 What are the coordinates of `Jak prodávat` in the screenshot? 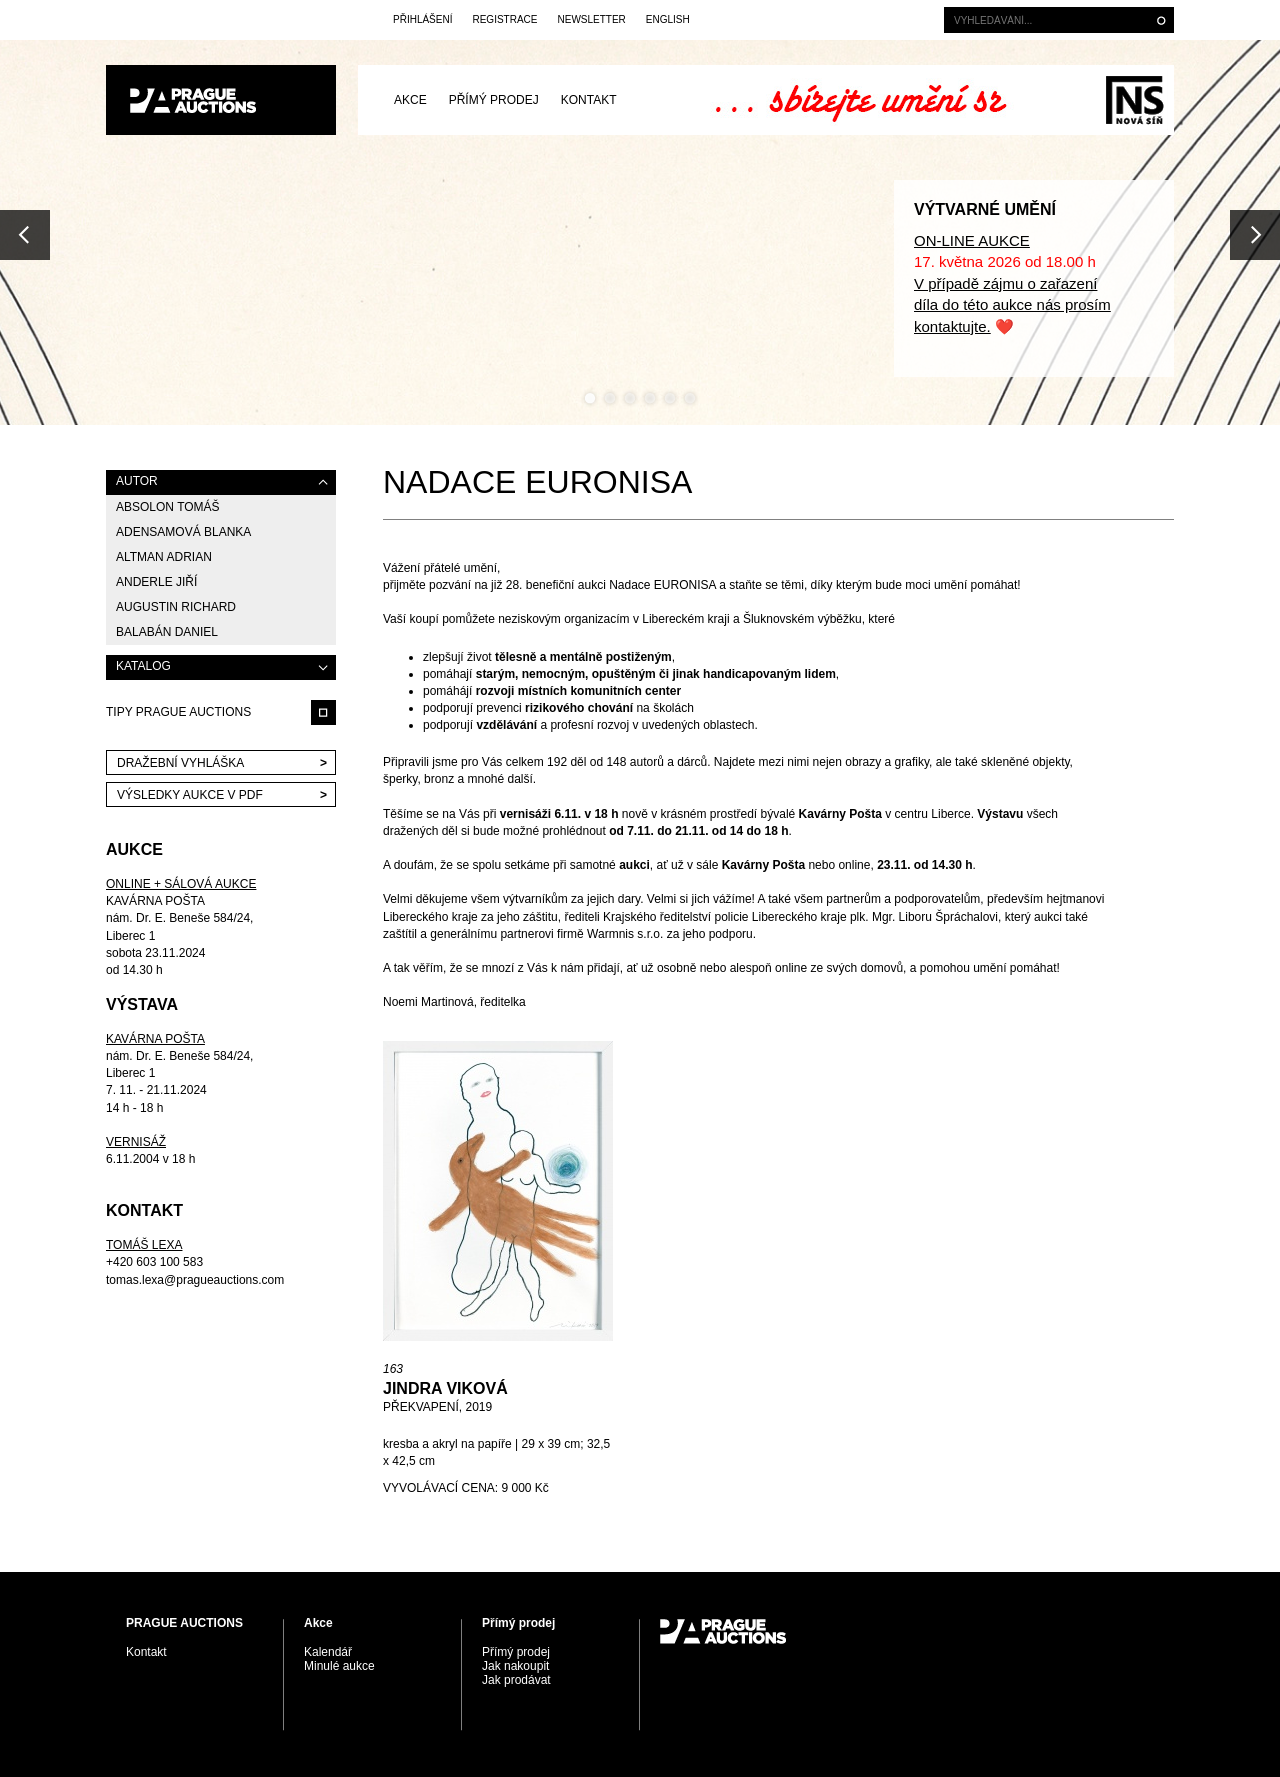 It's located at (516, 1680).